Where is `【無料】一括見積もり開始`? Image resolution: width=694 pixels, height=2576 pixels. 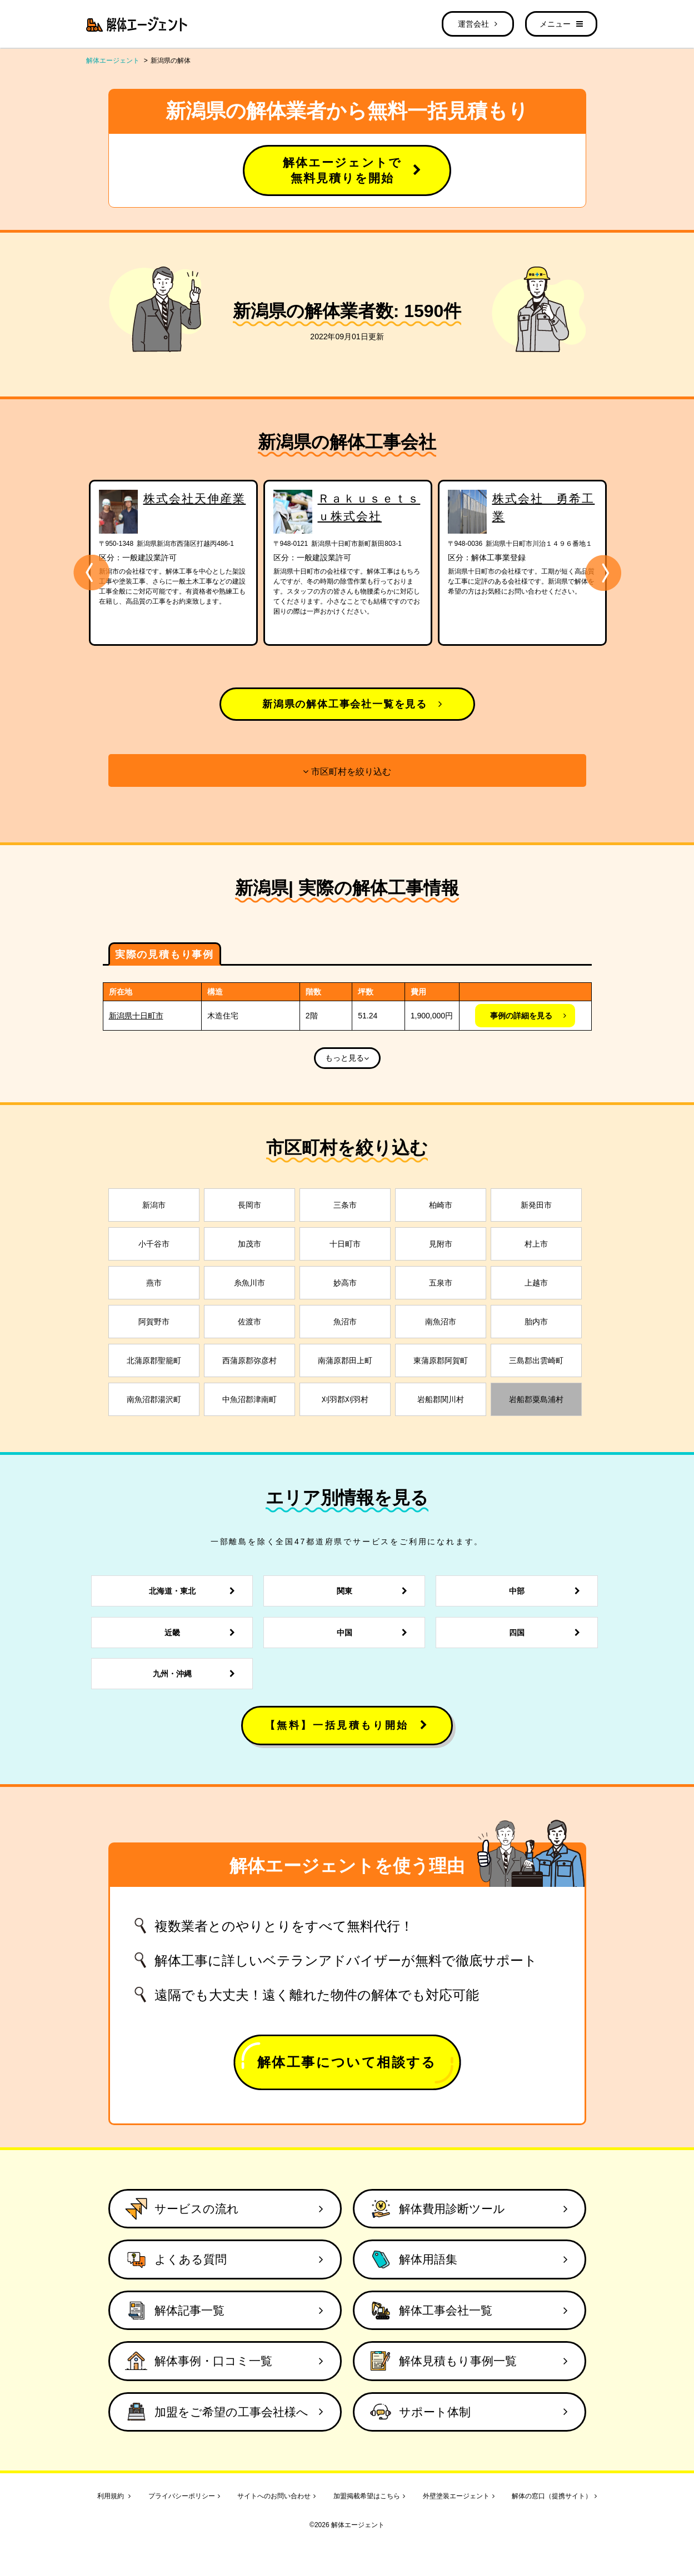
【無料】一括見積もり開始 is located at coordinates (347, 1725).